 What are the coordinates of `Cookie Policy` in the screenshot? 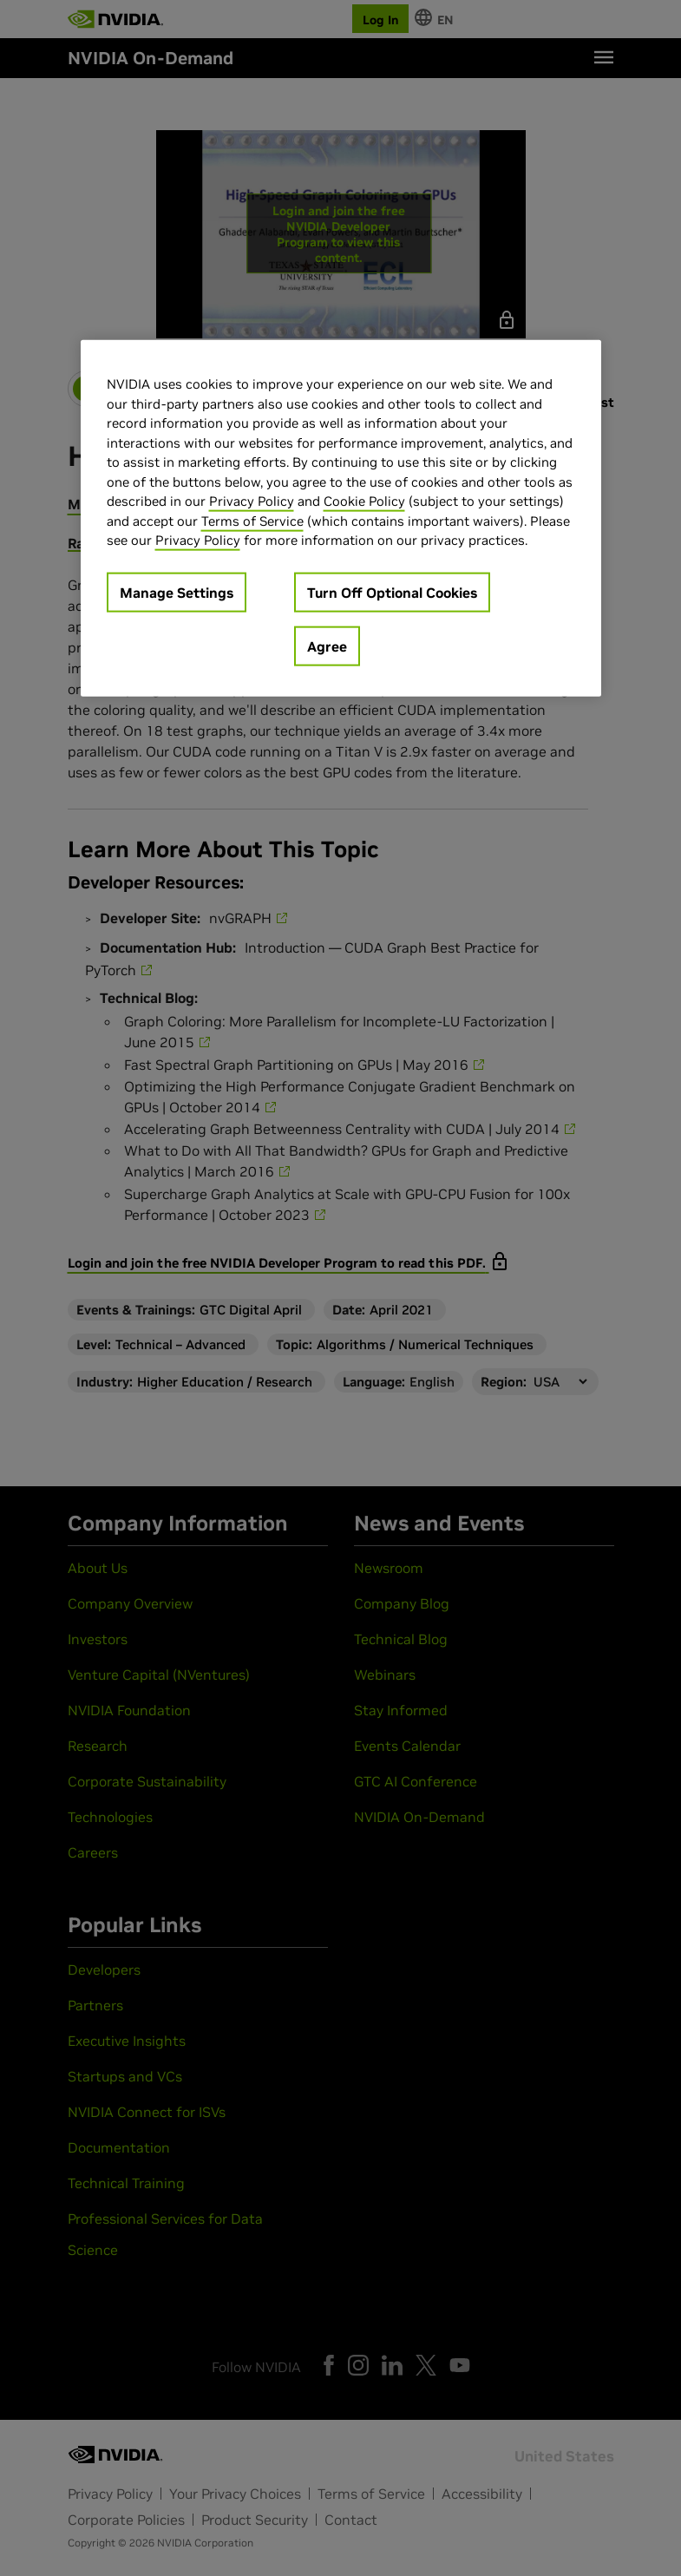 It's located at (364, 501).